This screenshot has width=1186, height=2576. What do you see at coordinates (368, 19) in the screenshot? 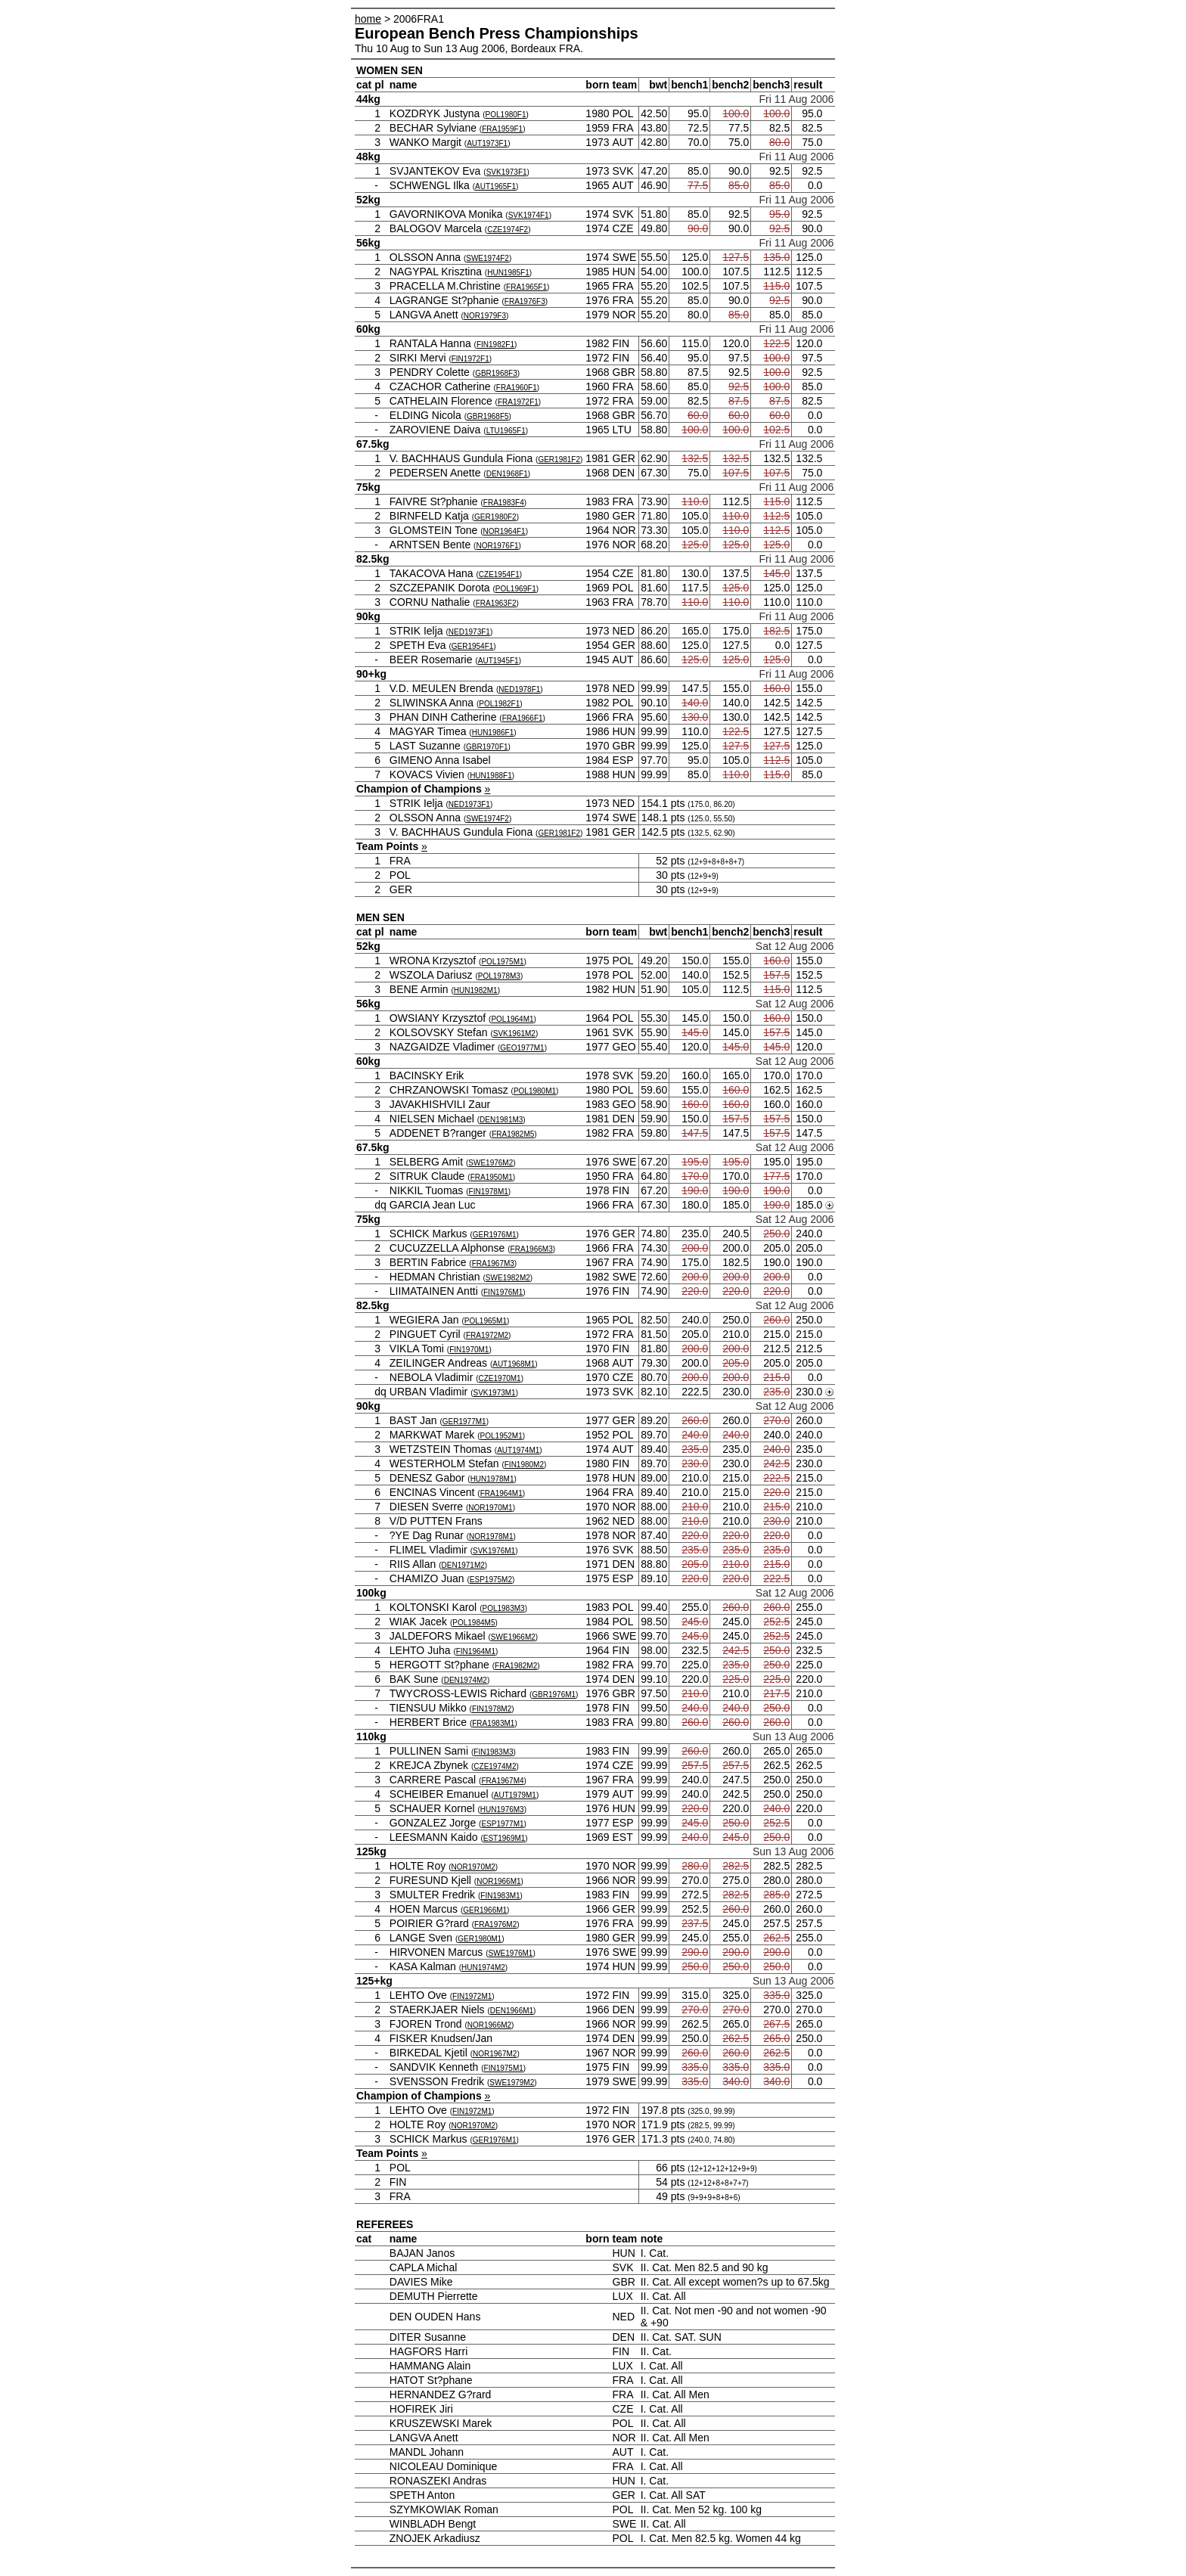
I see `home` at bounding box center [368, 19].